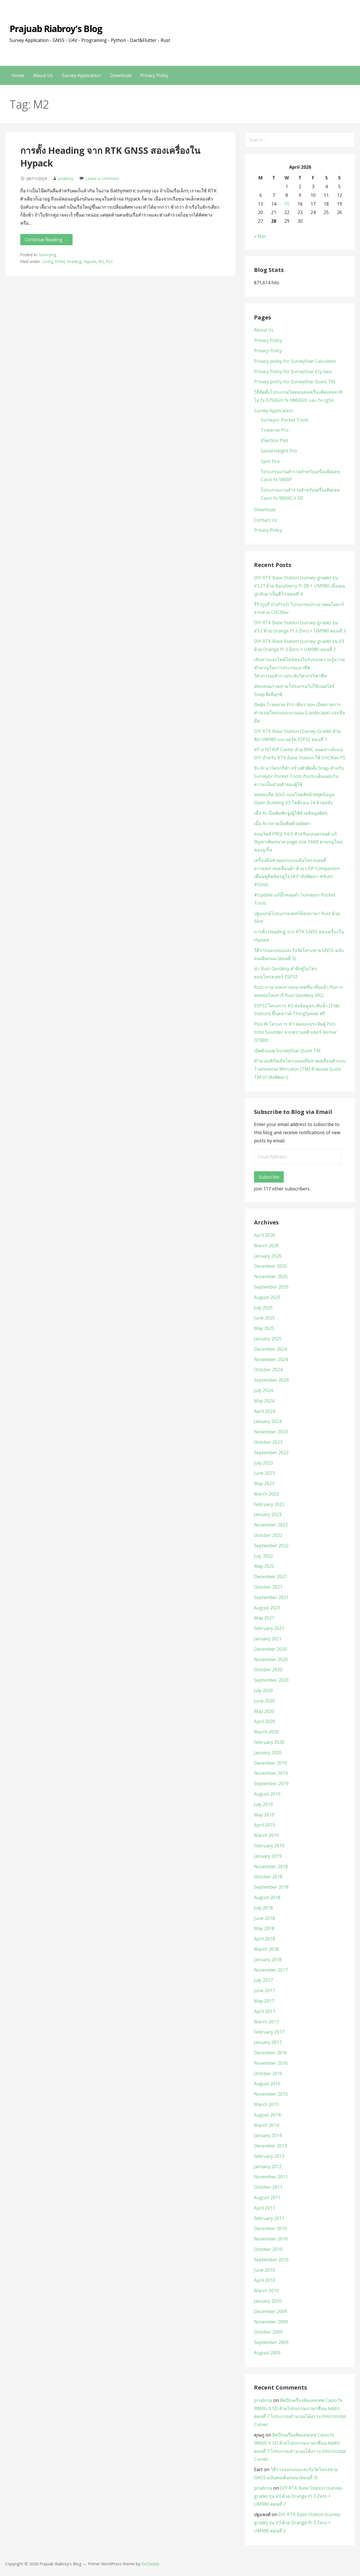  What do you see at coordinates (264, 1815) in the screenshot?
I see `May 2019` at bounding box center [264, 1815].